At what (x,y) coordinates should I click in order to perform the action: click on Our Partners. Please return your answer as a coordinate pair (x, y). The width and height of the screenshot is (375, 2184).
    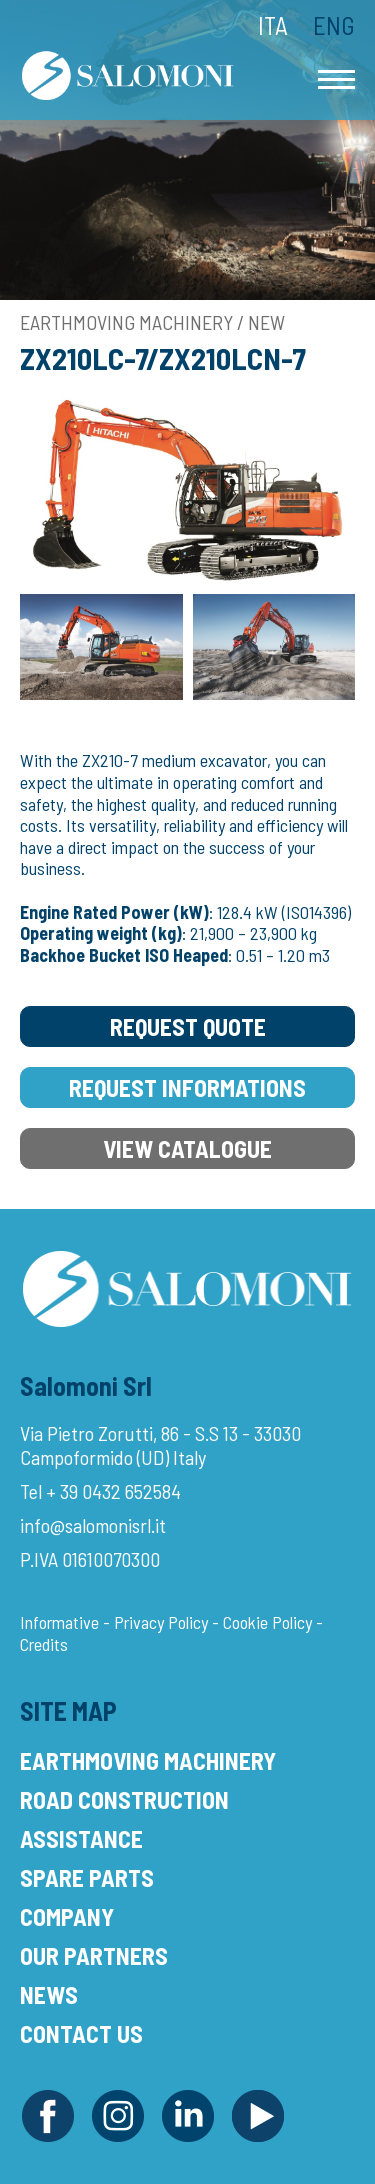
    Looking at the image, I should click on (94, 1955).